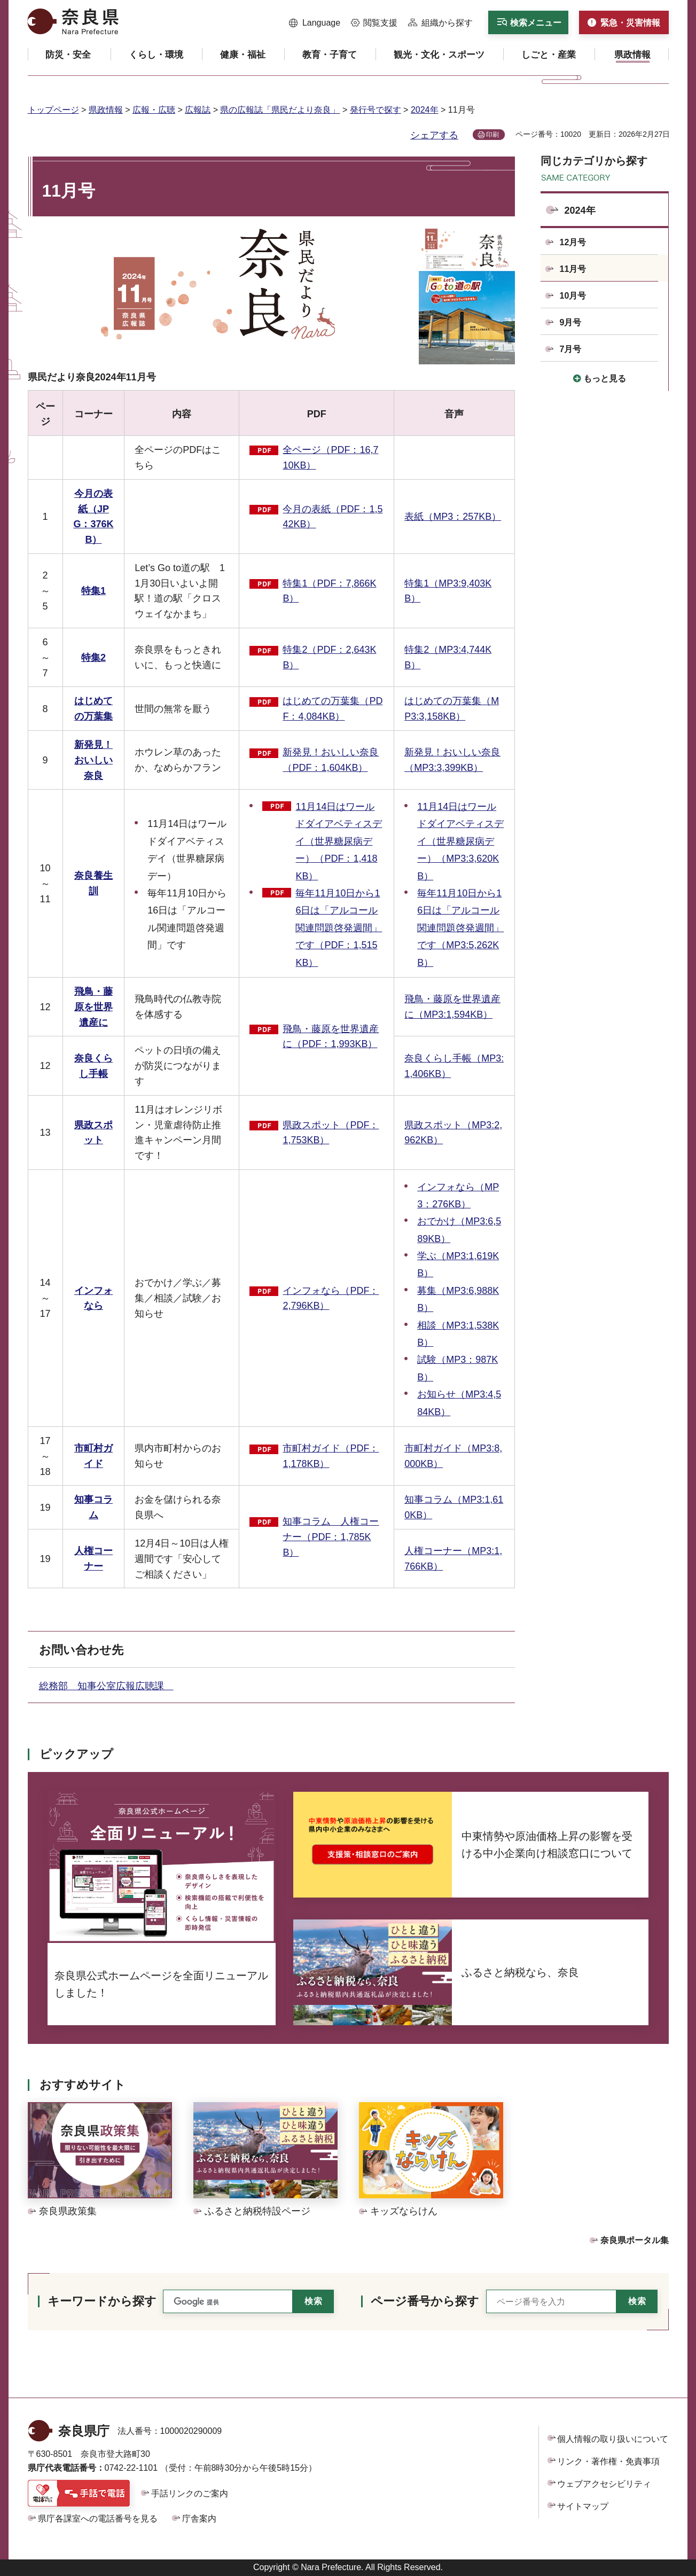  What do you see at coordinates (329, 657) in the screenshot?
I see `特集2（PDF：2,643KB）` at bounding box center [329, 657].